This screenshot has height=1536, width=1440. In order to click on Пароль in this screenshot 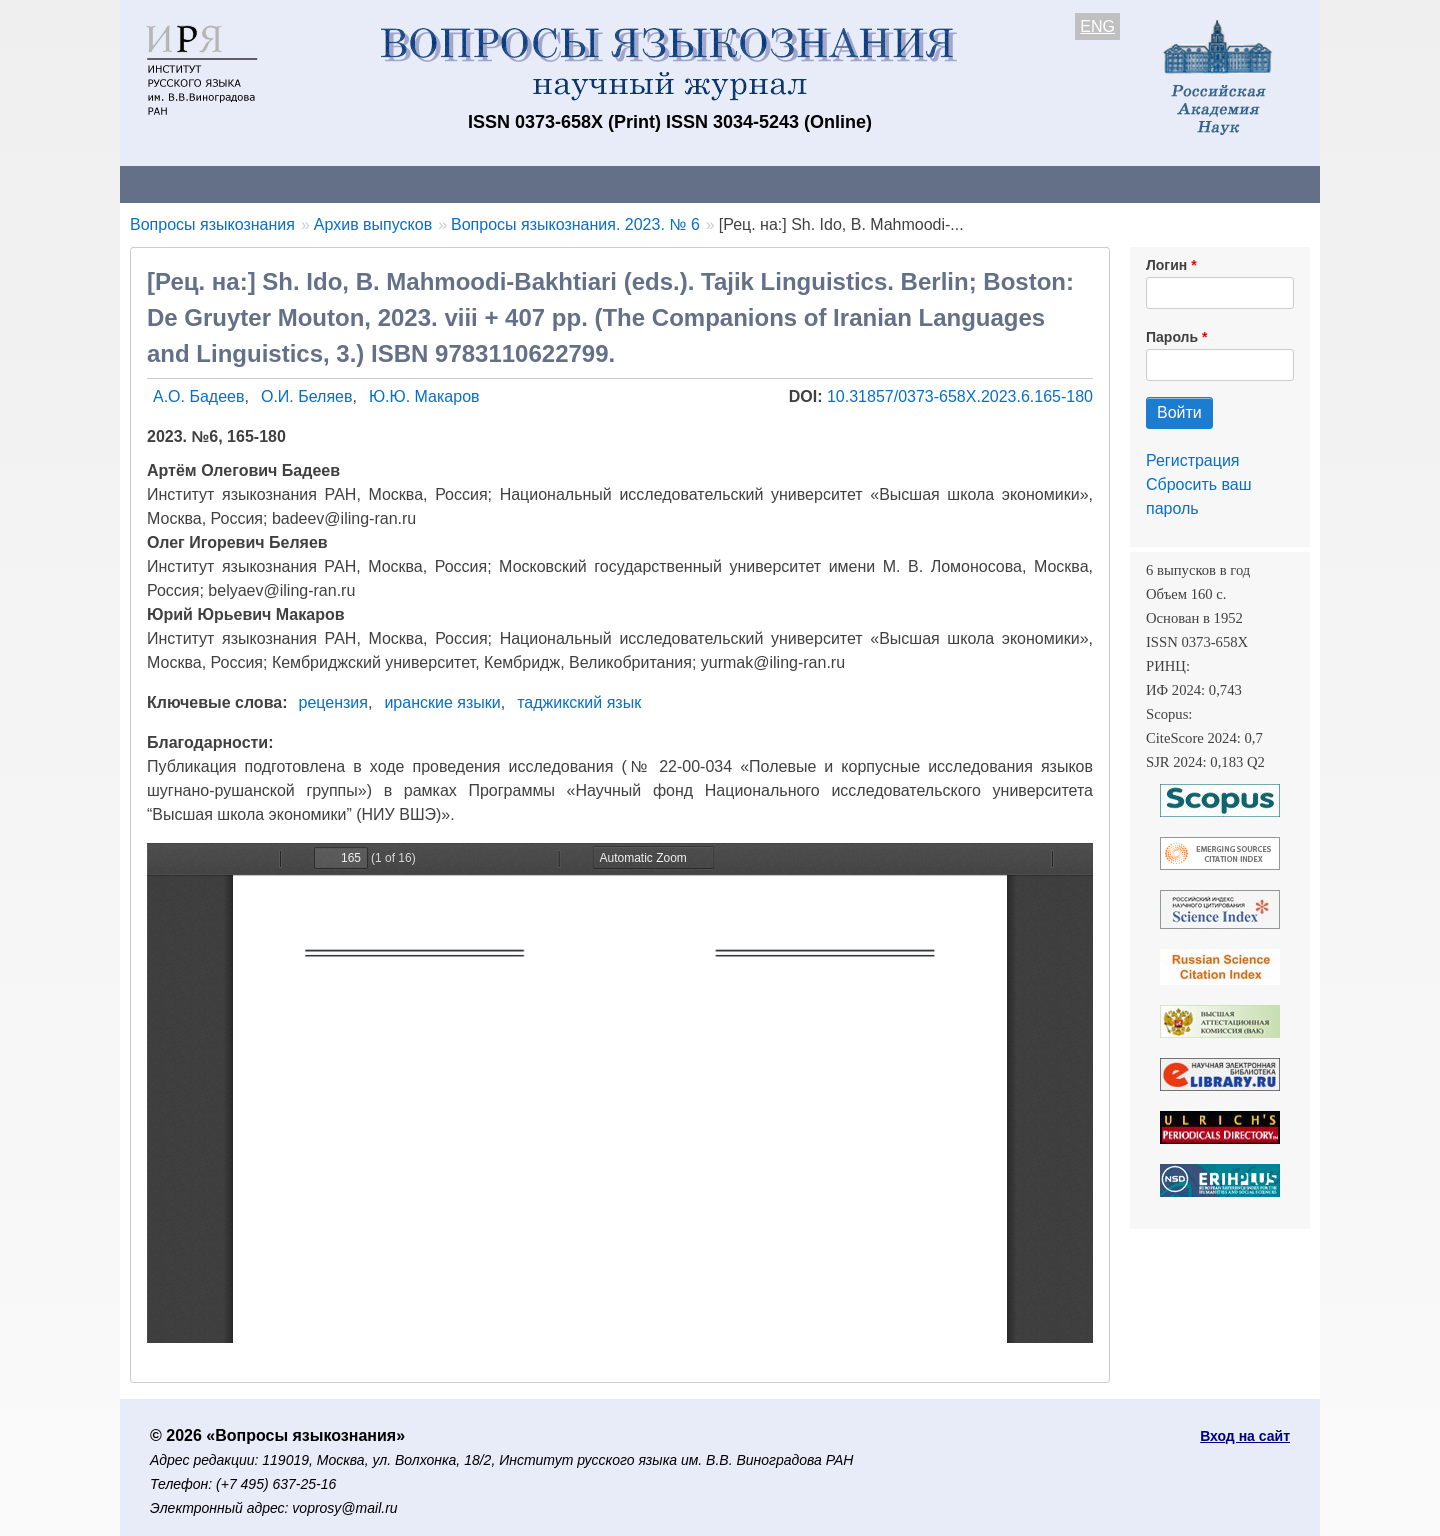, I will do `click(1172, 337)`.